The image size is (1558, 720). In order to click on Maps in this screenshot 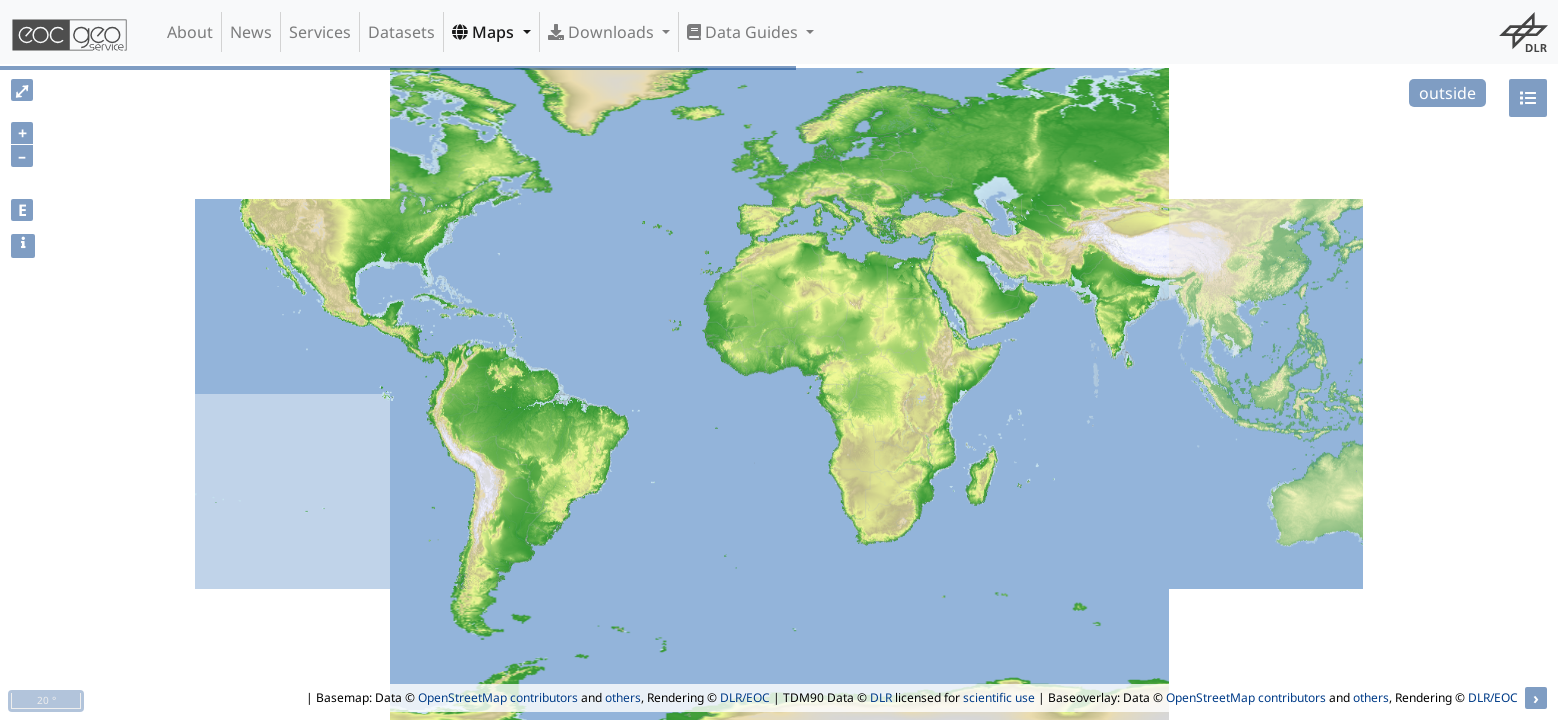, I will do `click(485, 32)`.